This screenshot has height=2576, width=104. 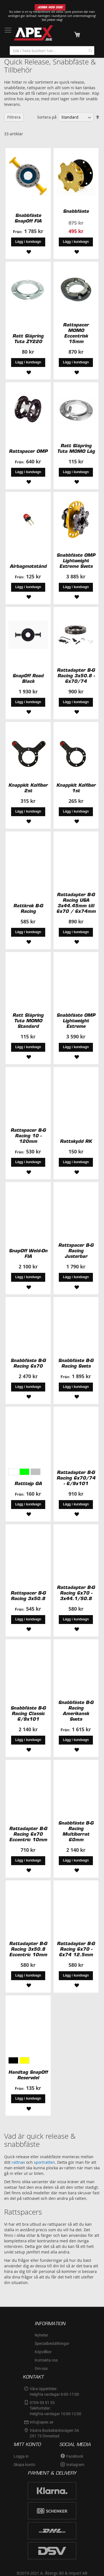 I want to click on Knappkit Kolfiber 1st, so click(x=76, y=787).